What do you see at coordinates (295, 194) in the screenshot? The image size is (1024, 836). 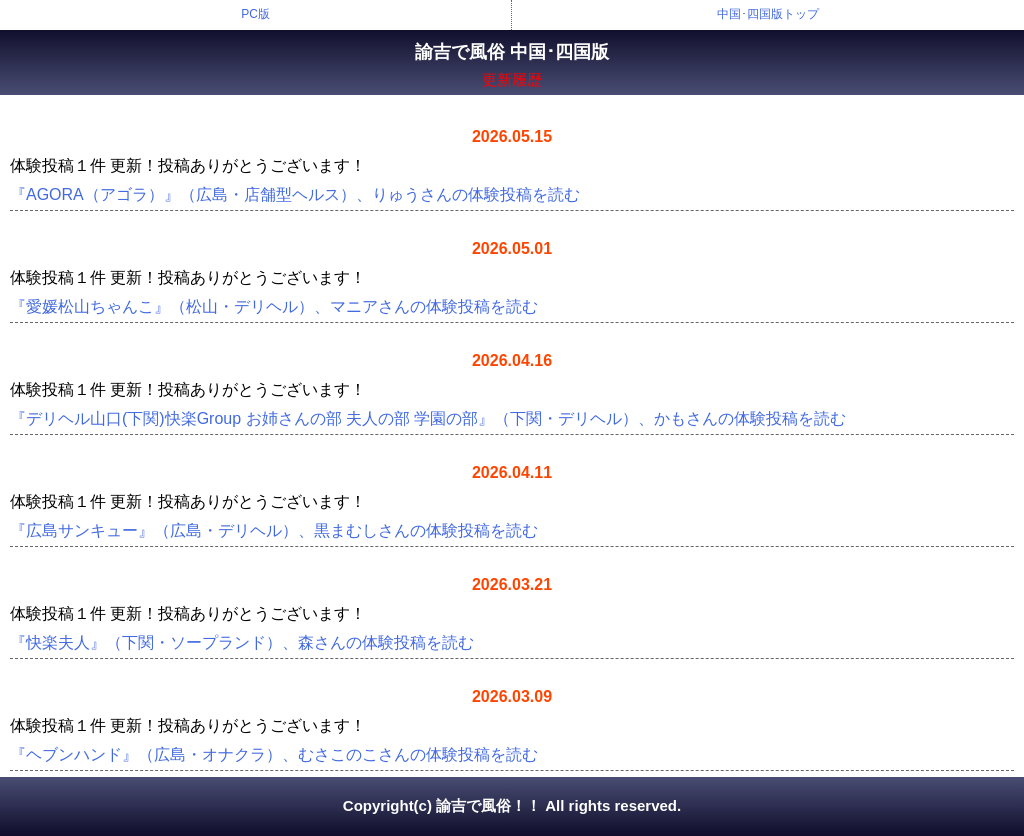 I see `『AGORA（アゴラ）』（広島・店舗型ヘルス）、りゅうさんの体験投稿を読む` at bounding box center [295, 194].